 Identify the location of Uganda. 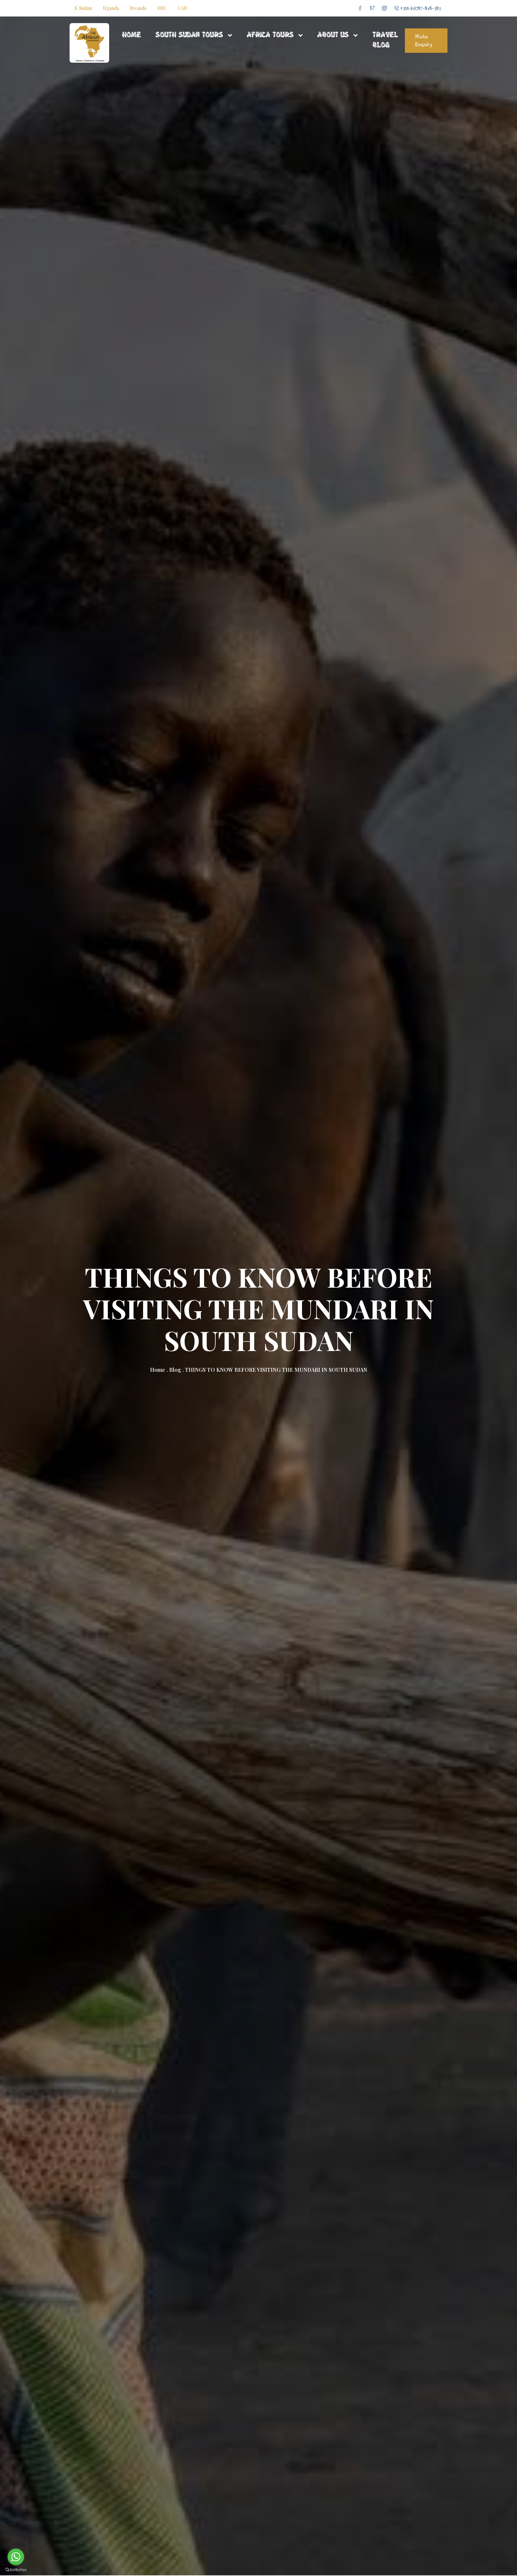
(111, 8).